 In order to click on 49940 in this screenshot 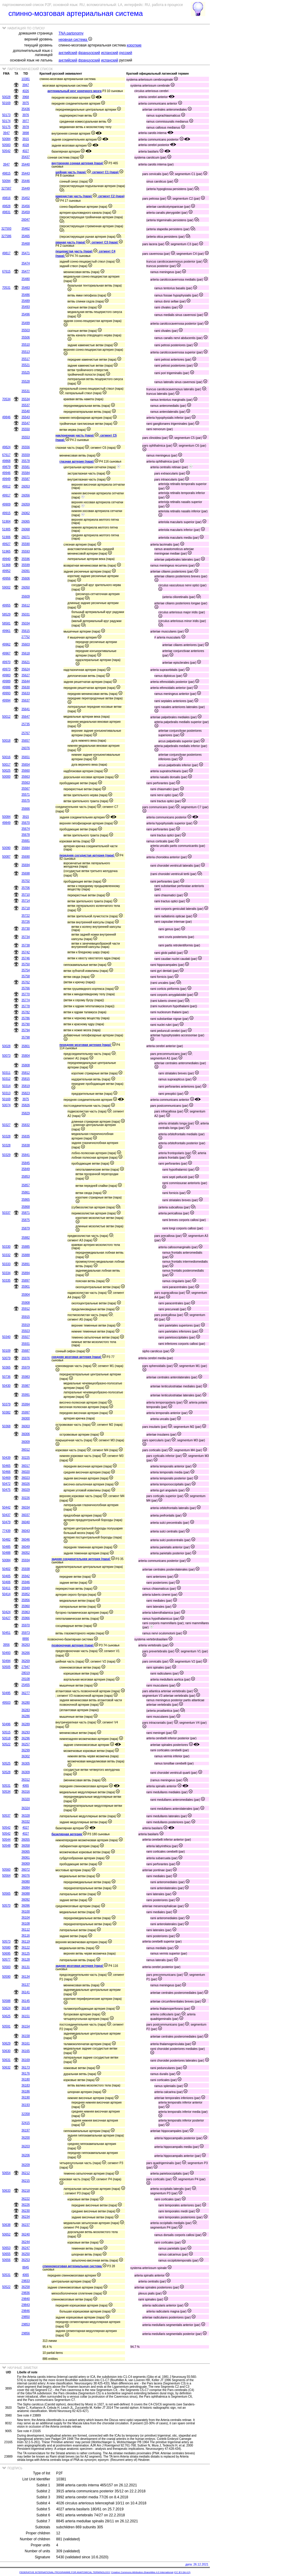, I will do `click(6, 559)`.